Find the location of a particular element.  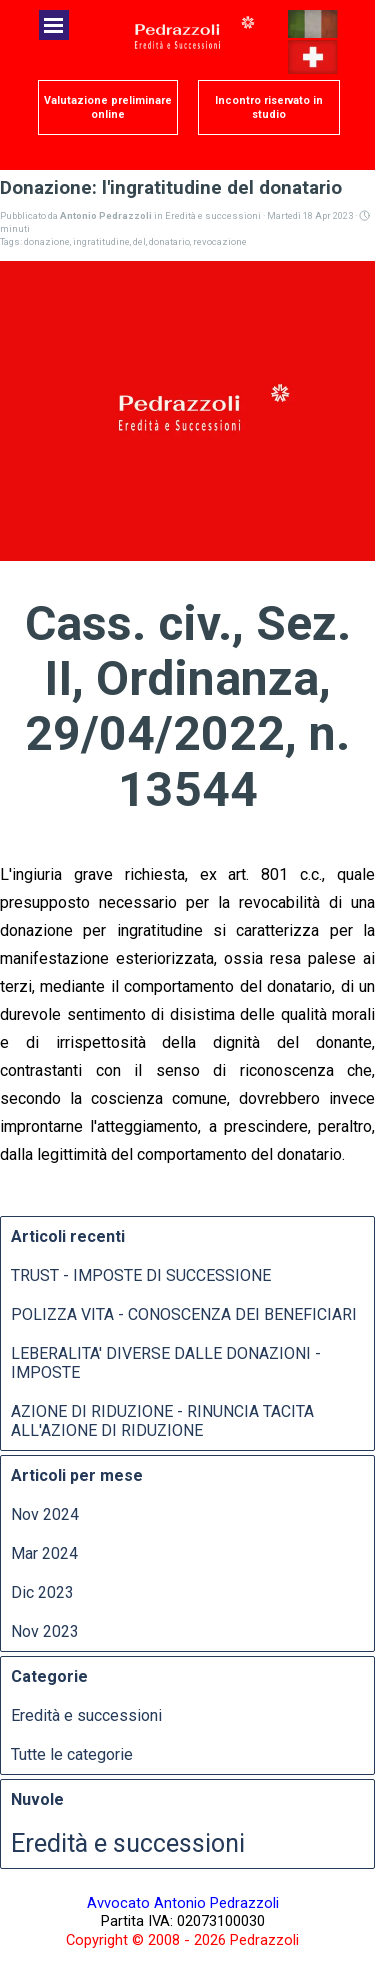

POLIZZA VITA - CONOSCENZA DEI BENEFICIARI is located at coordinates (184, 1314).